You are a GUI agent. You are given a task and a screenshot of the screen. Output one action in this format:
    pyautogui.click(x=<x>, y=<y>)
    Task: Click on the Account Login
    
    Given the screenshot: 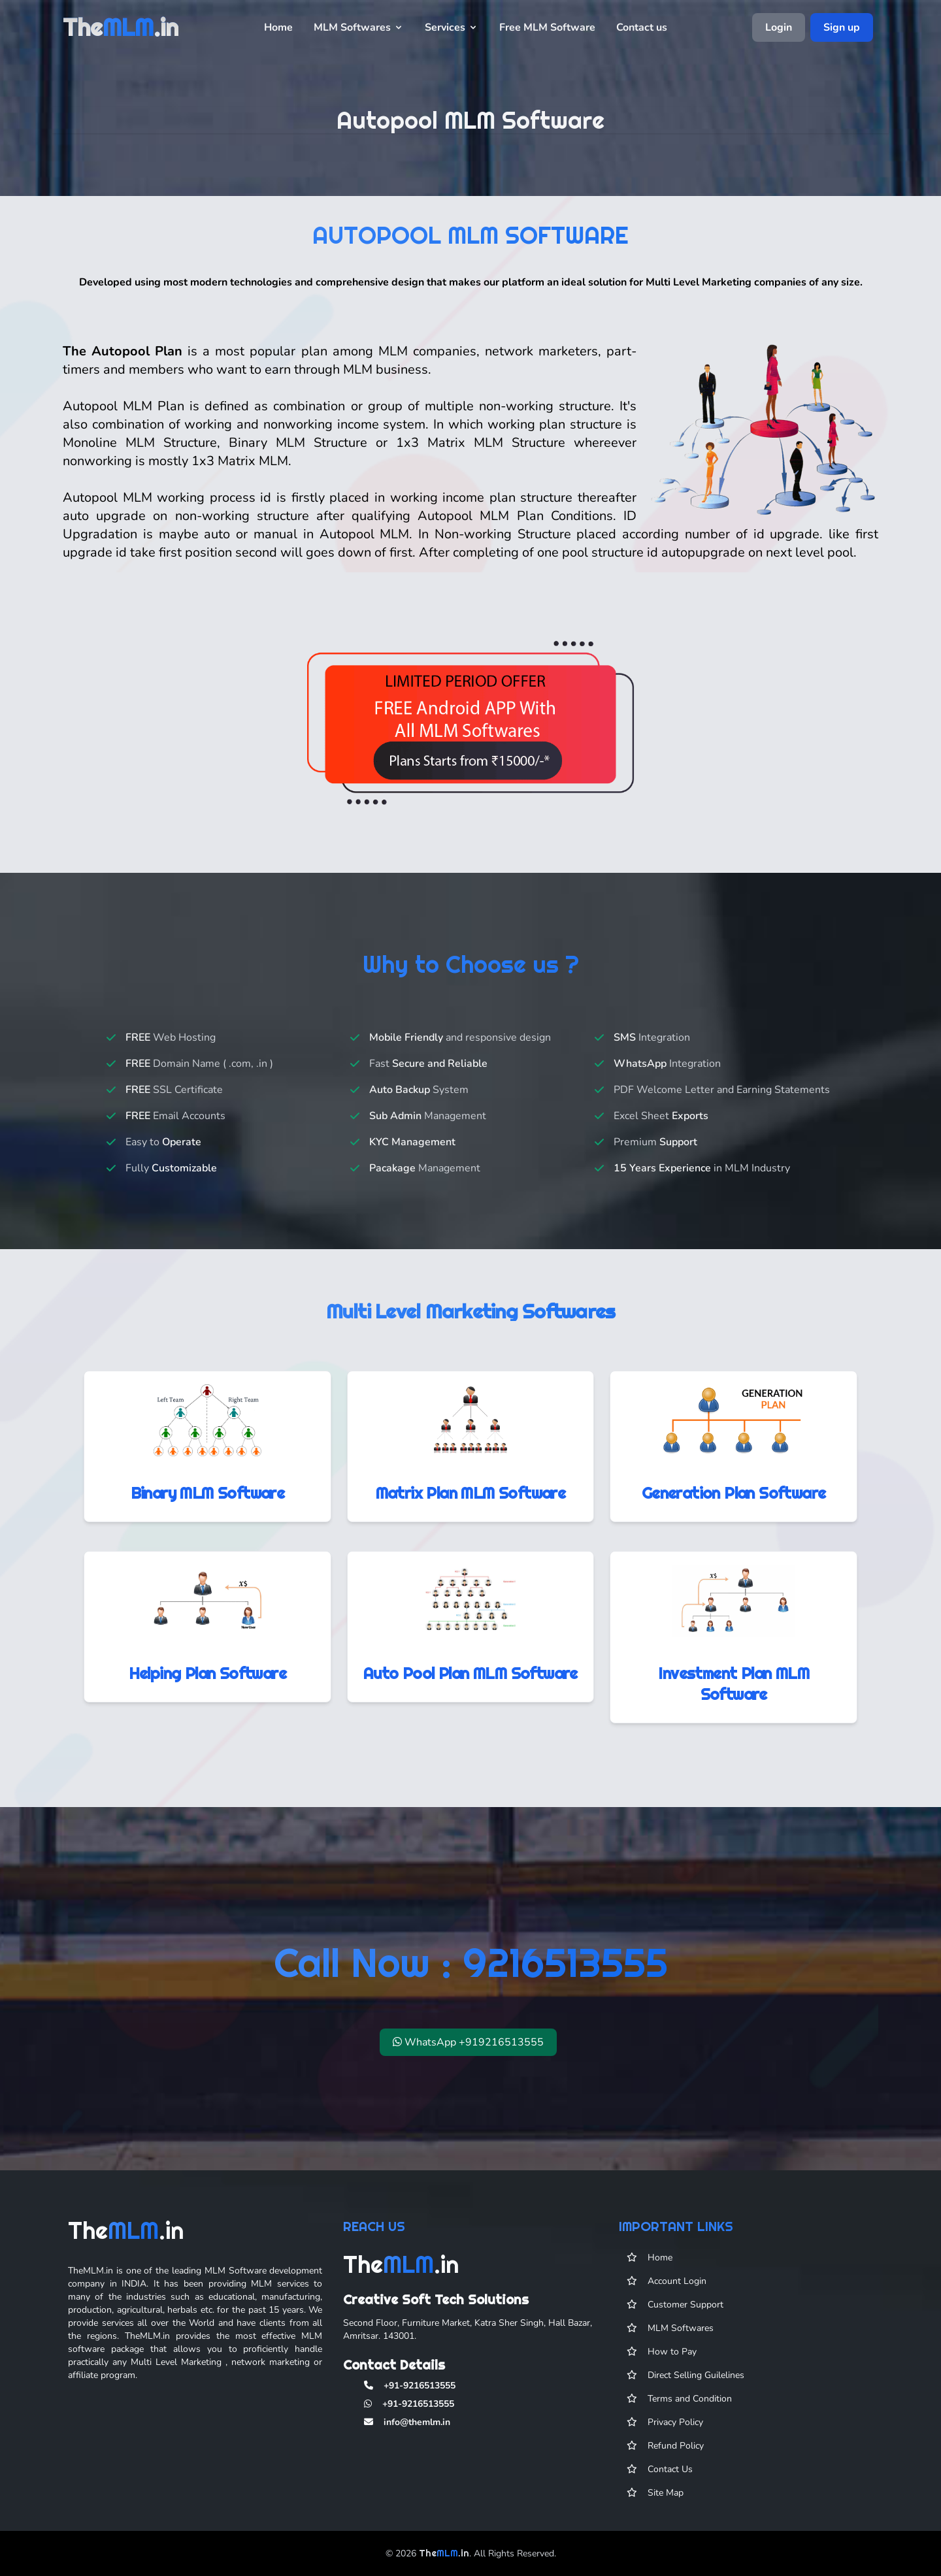 What is the action you would take?
    pyautogui.click(x=677, y=2297)
    